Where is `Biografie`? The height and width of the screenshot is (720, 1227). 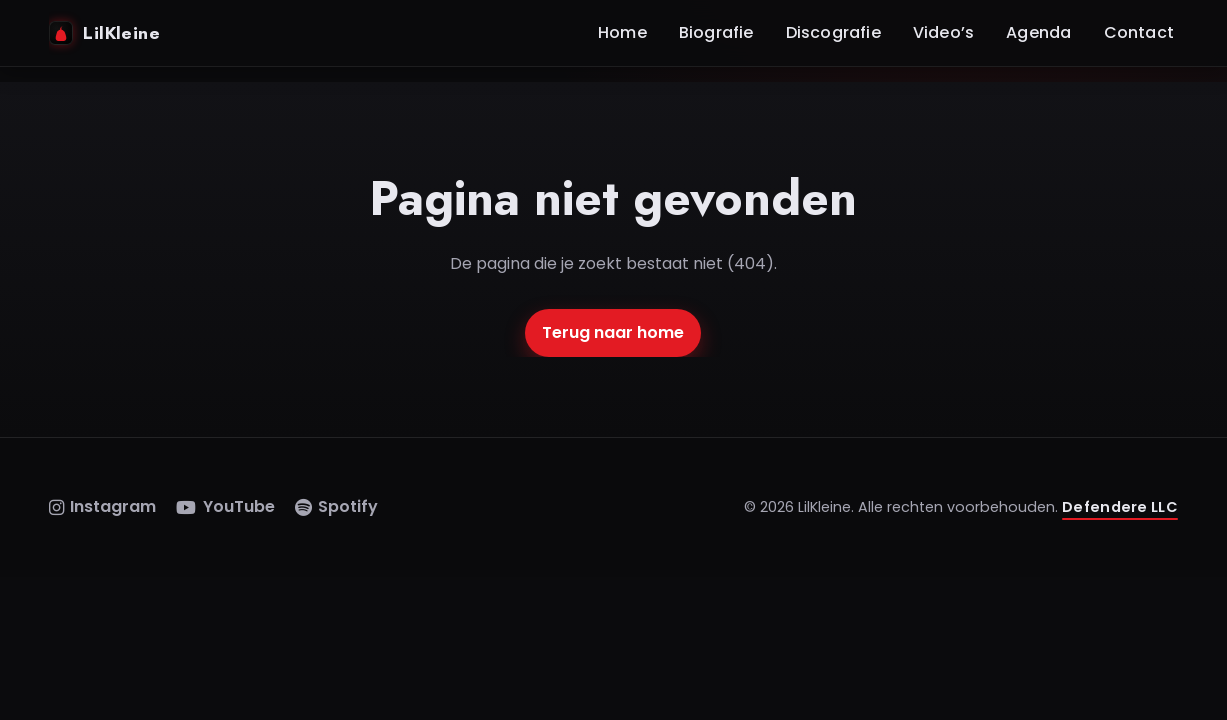
Biografie is located at coordinates (716, 32).